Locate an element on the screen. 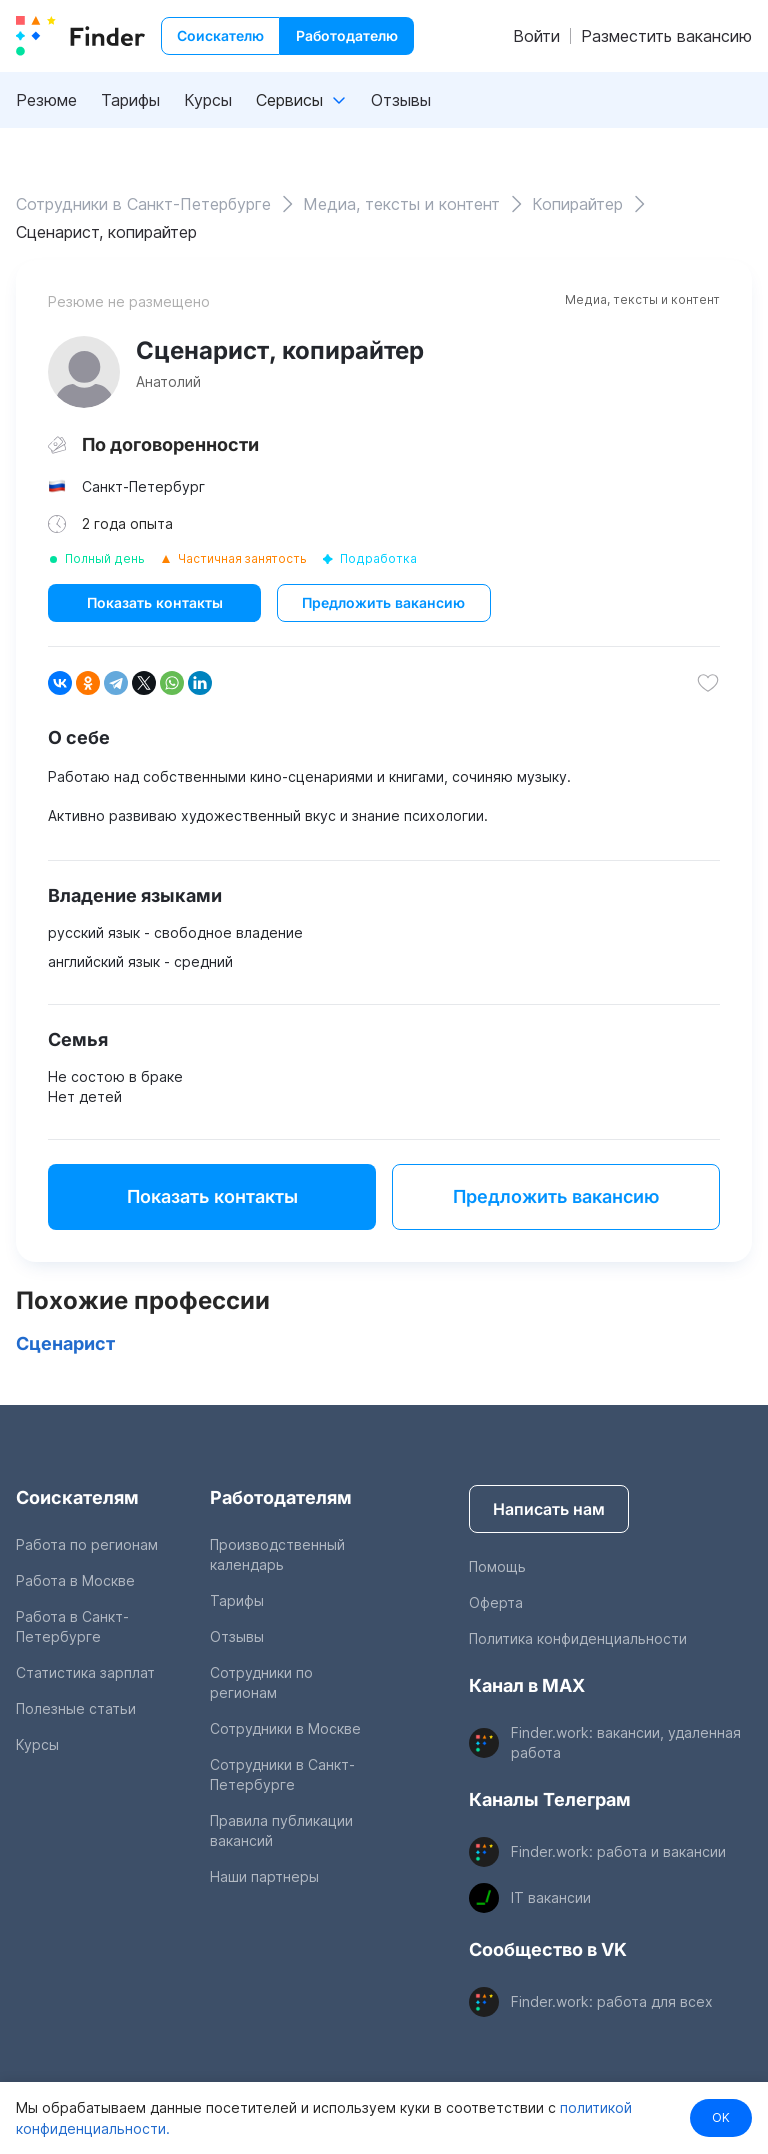  Работодателю is located at coordinates (347, 35).